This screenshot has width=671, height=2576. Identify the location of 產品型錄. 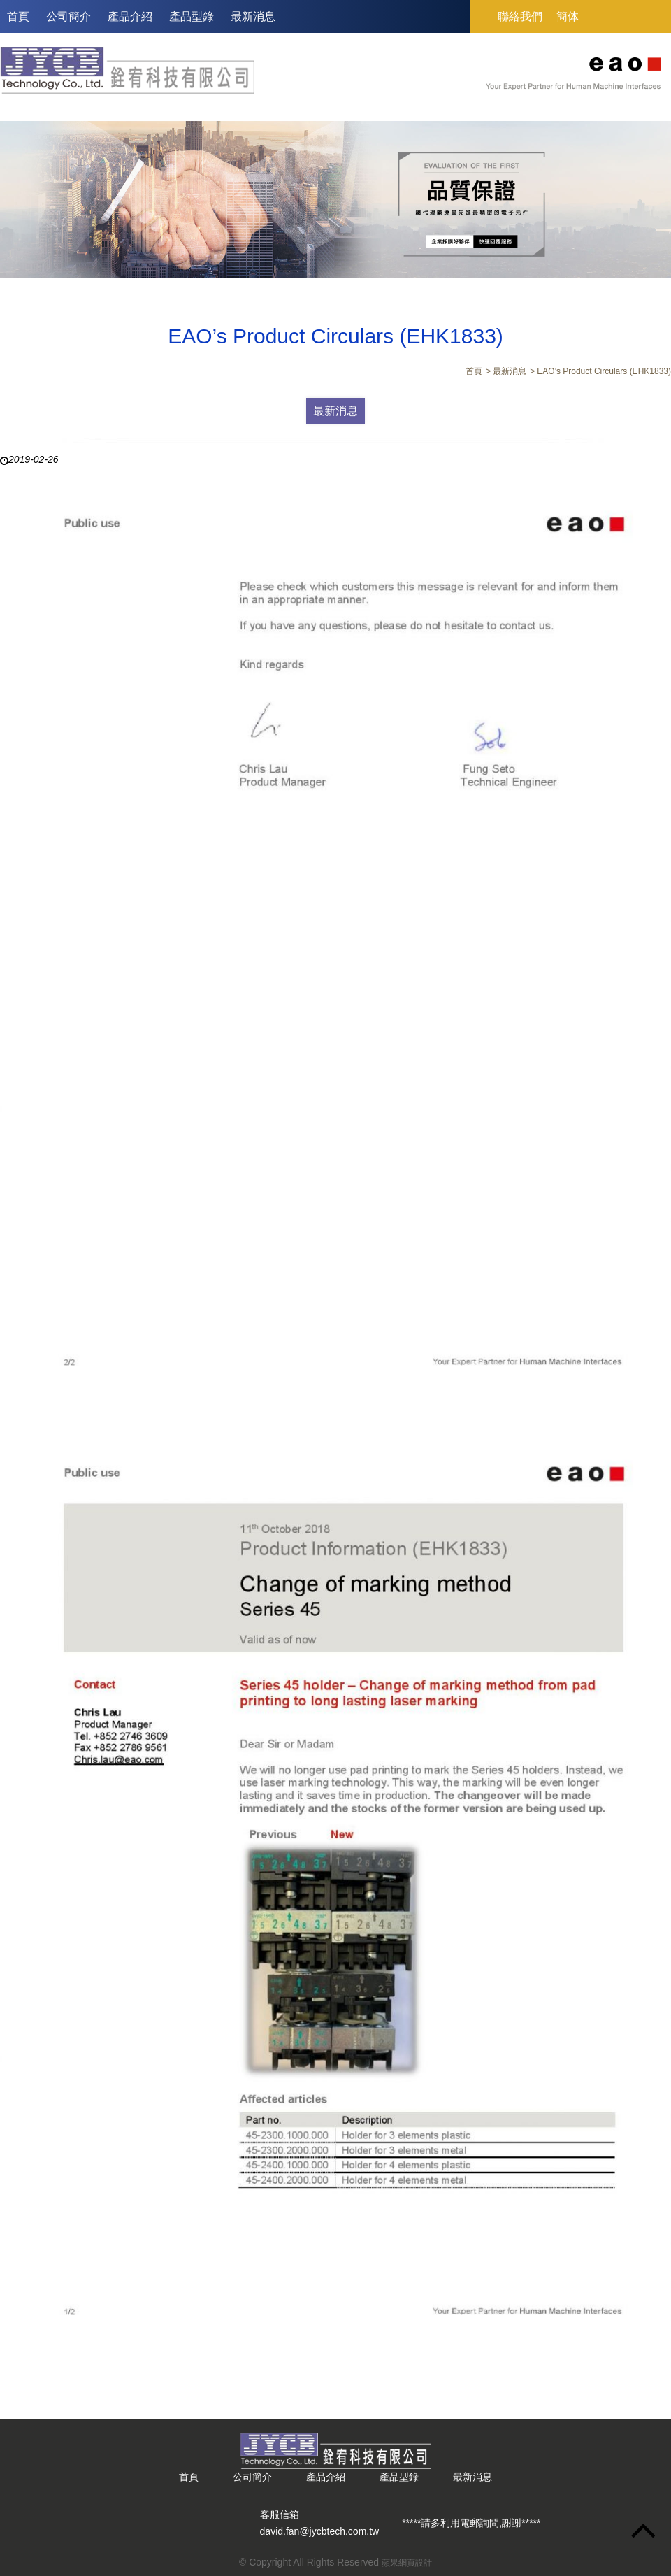
(191, 16).